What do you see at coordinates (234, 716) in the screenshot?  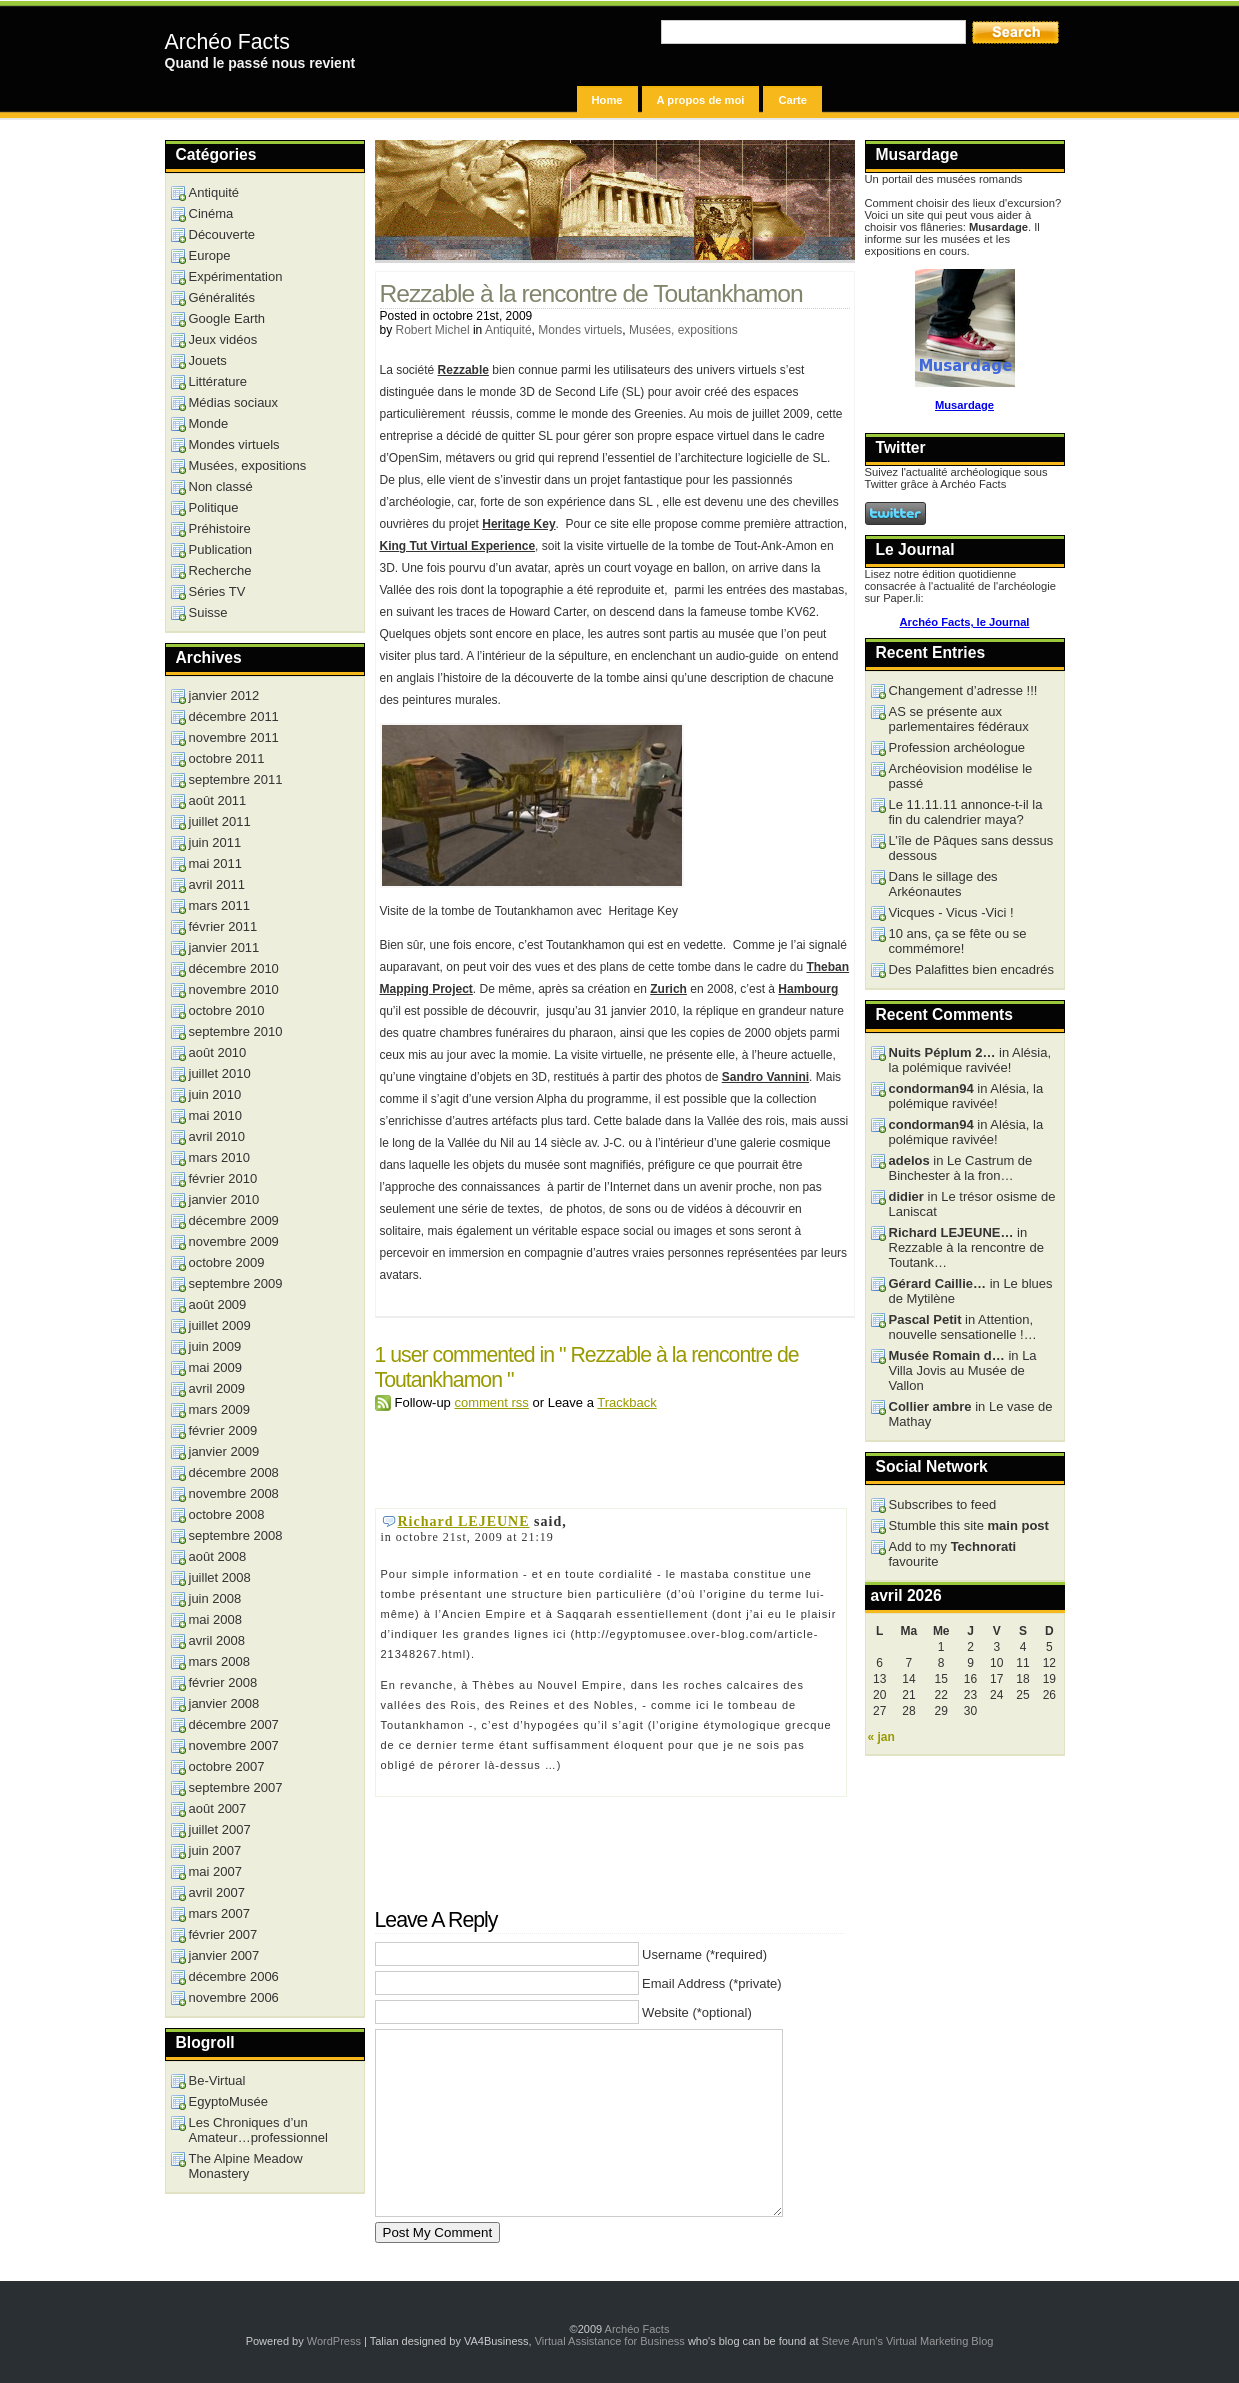 I see `décembre 2011` at bounding box center [234, 716].